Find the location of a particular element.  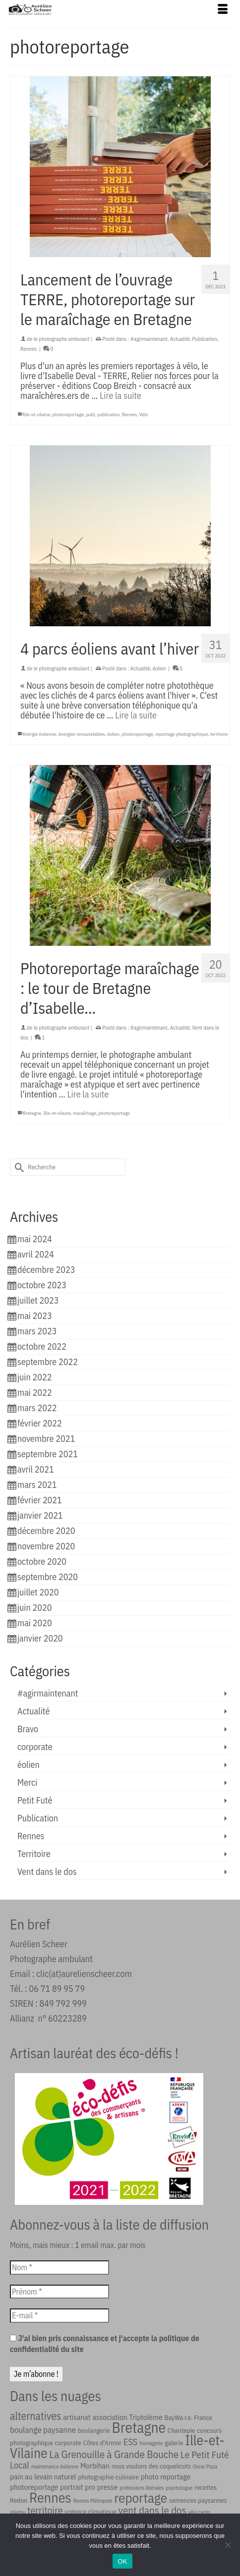

Ille-et-vilaine is located at coordinates (36, 414).